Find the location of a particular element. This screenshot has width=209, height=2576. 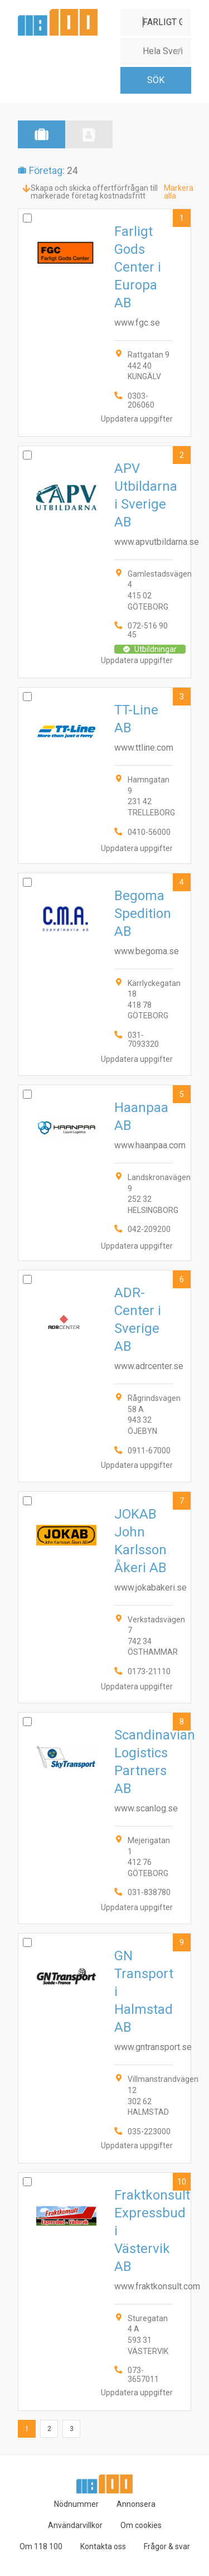

Skapa och skicka offertförfrågan till markerade företag kostnadsfritt is located at coordinates (94, 191).